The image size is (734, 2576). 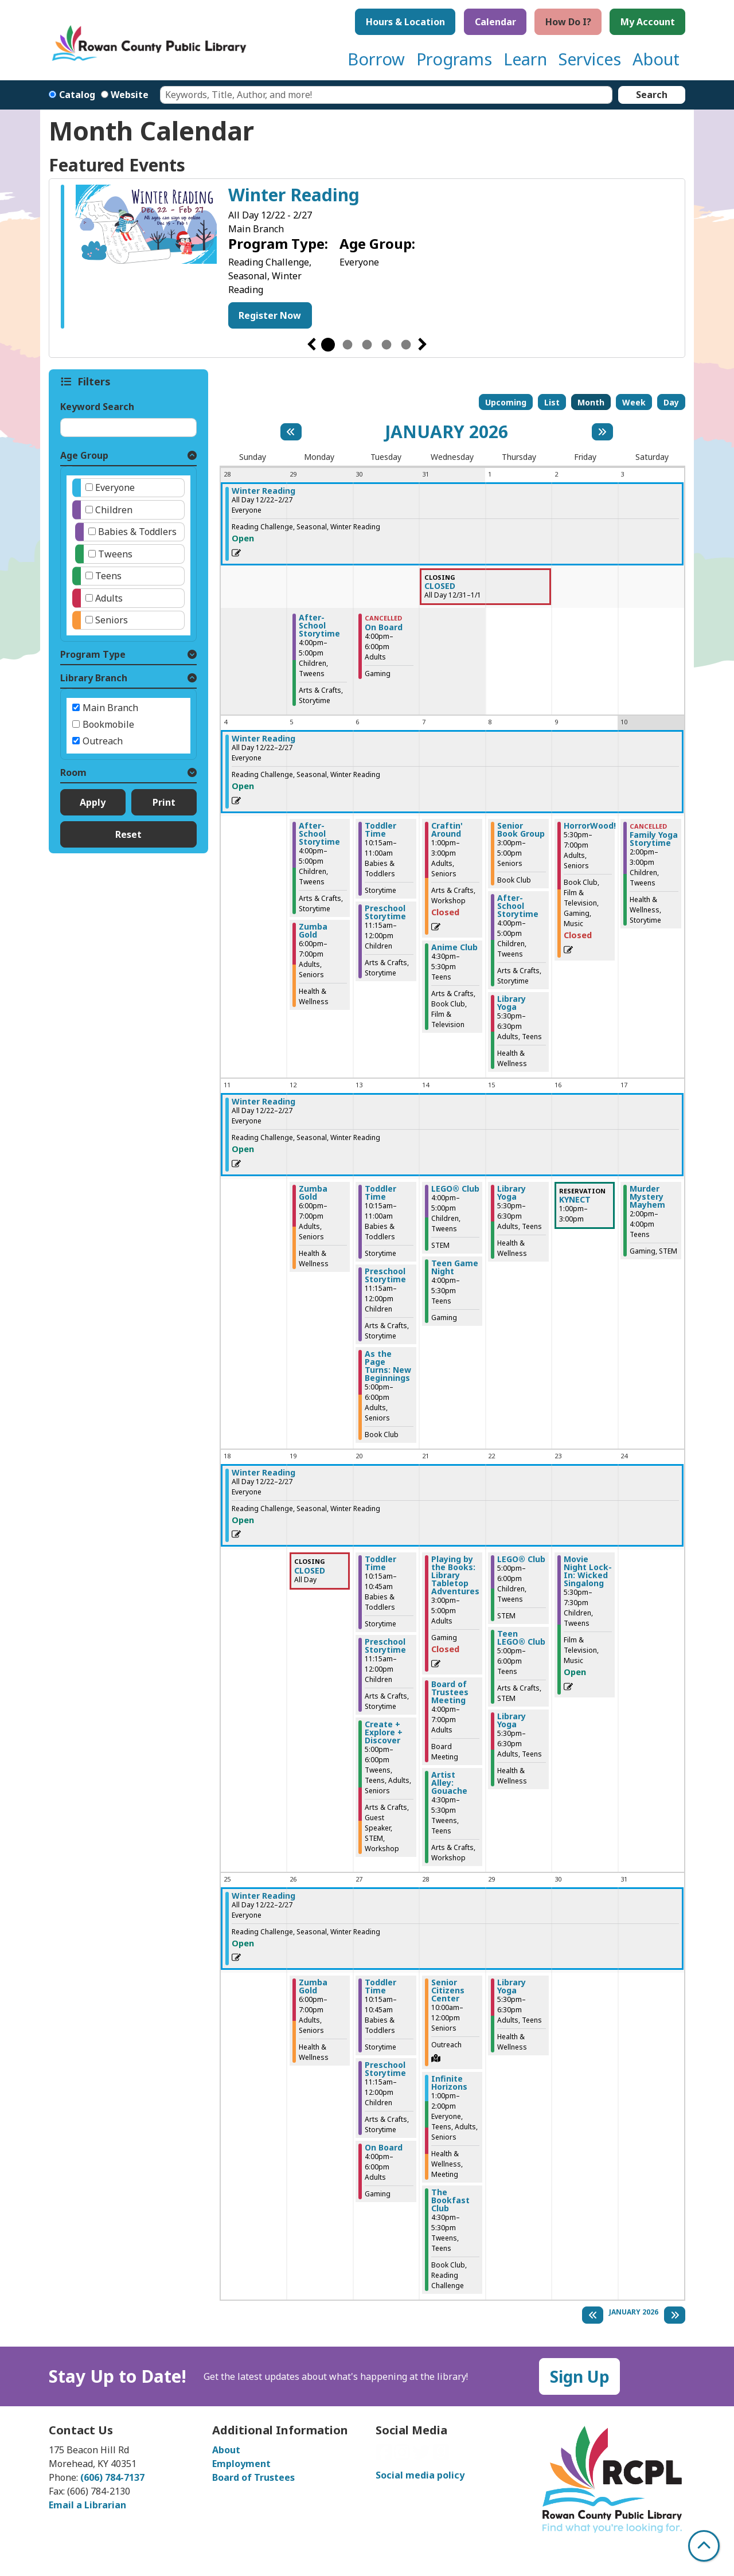 What do you see at coordinates (385, 2069) in the screenshot?
I see `Preschool Storytime [View more about "Preschool Storytime" on Tuesday, January 27, 2026 @ 11:15am]` at bounding box center [385, 2069].